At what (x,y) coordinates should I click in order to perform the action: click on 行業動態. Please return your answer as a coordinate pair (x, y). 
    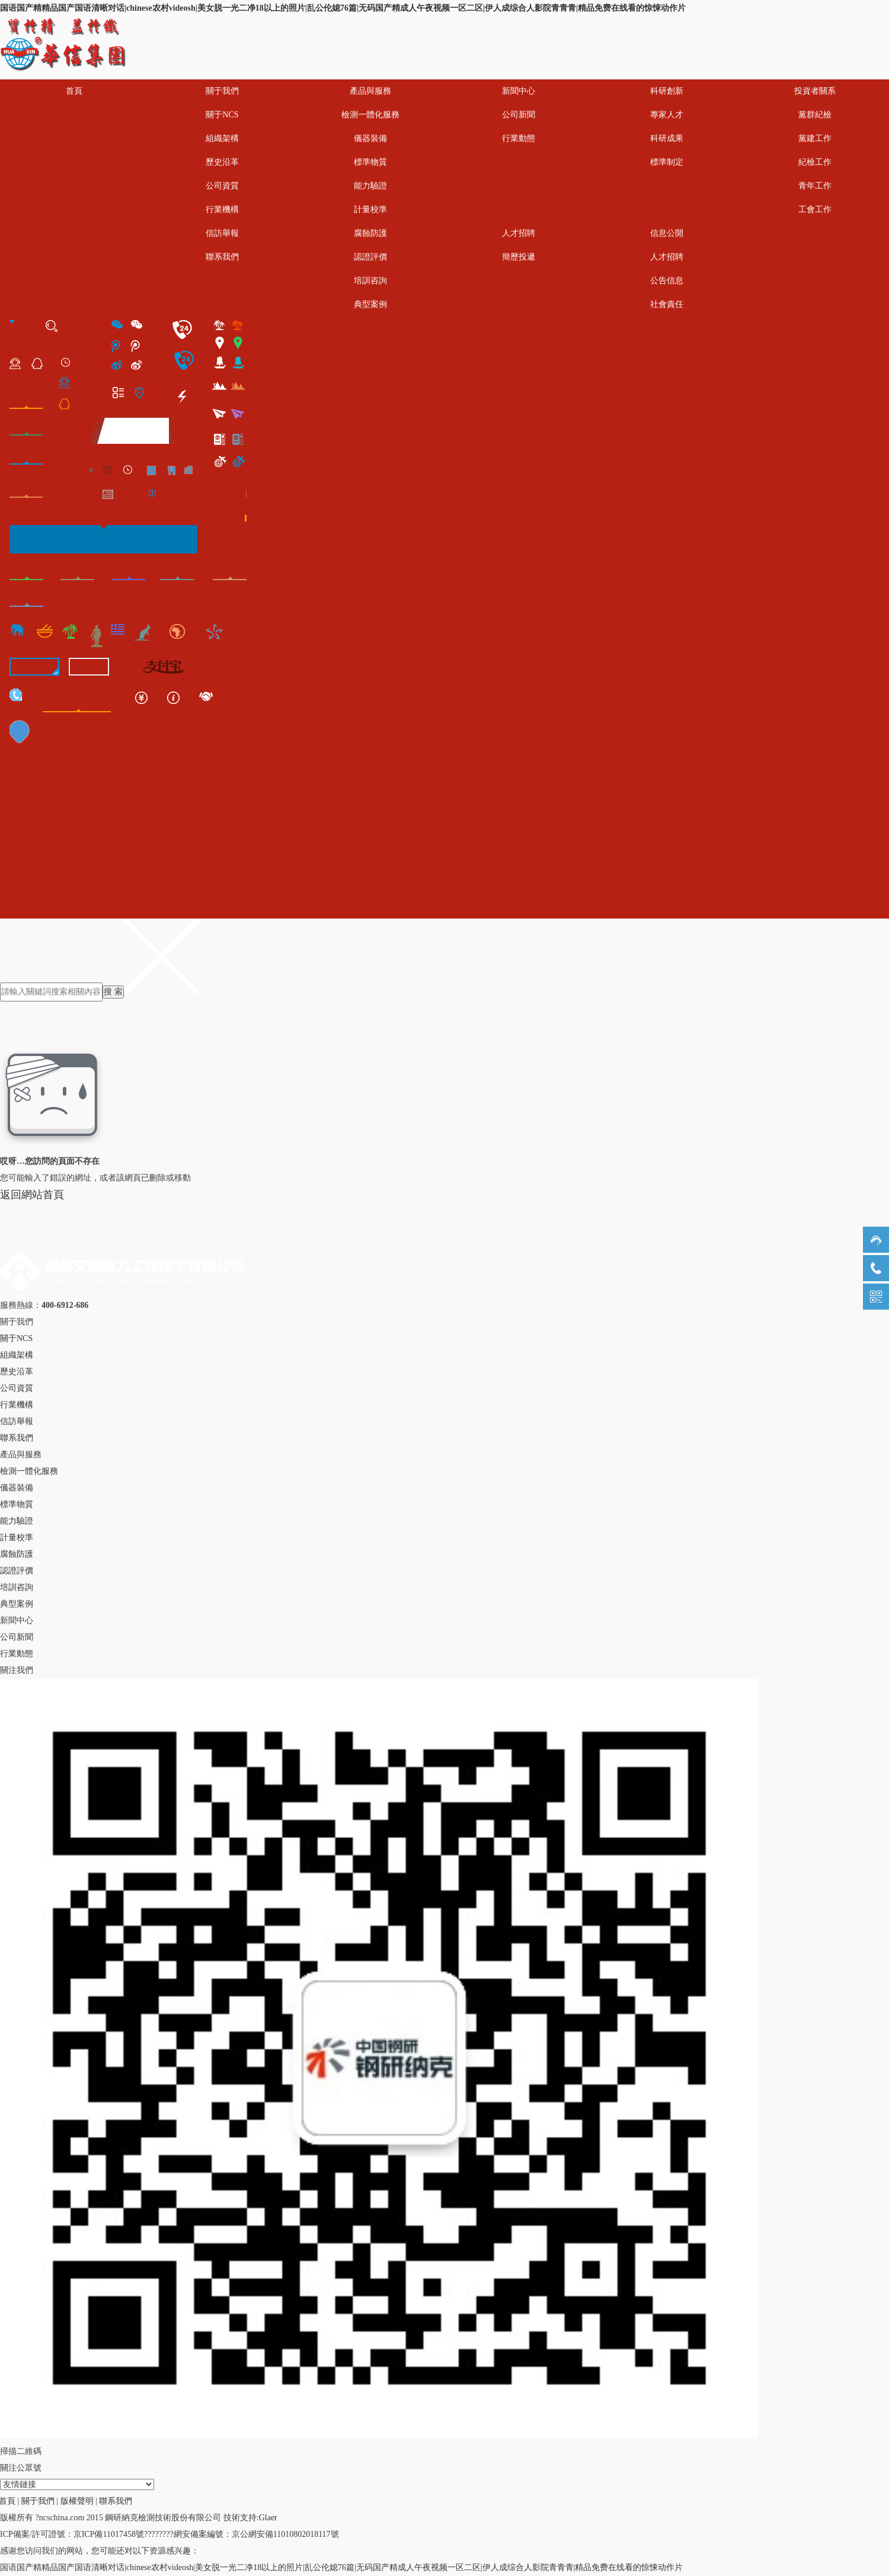
    Looking at the image, I should click on (518, 138).